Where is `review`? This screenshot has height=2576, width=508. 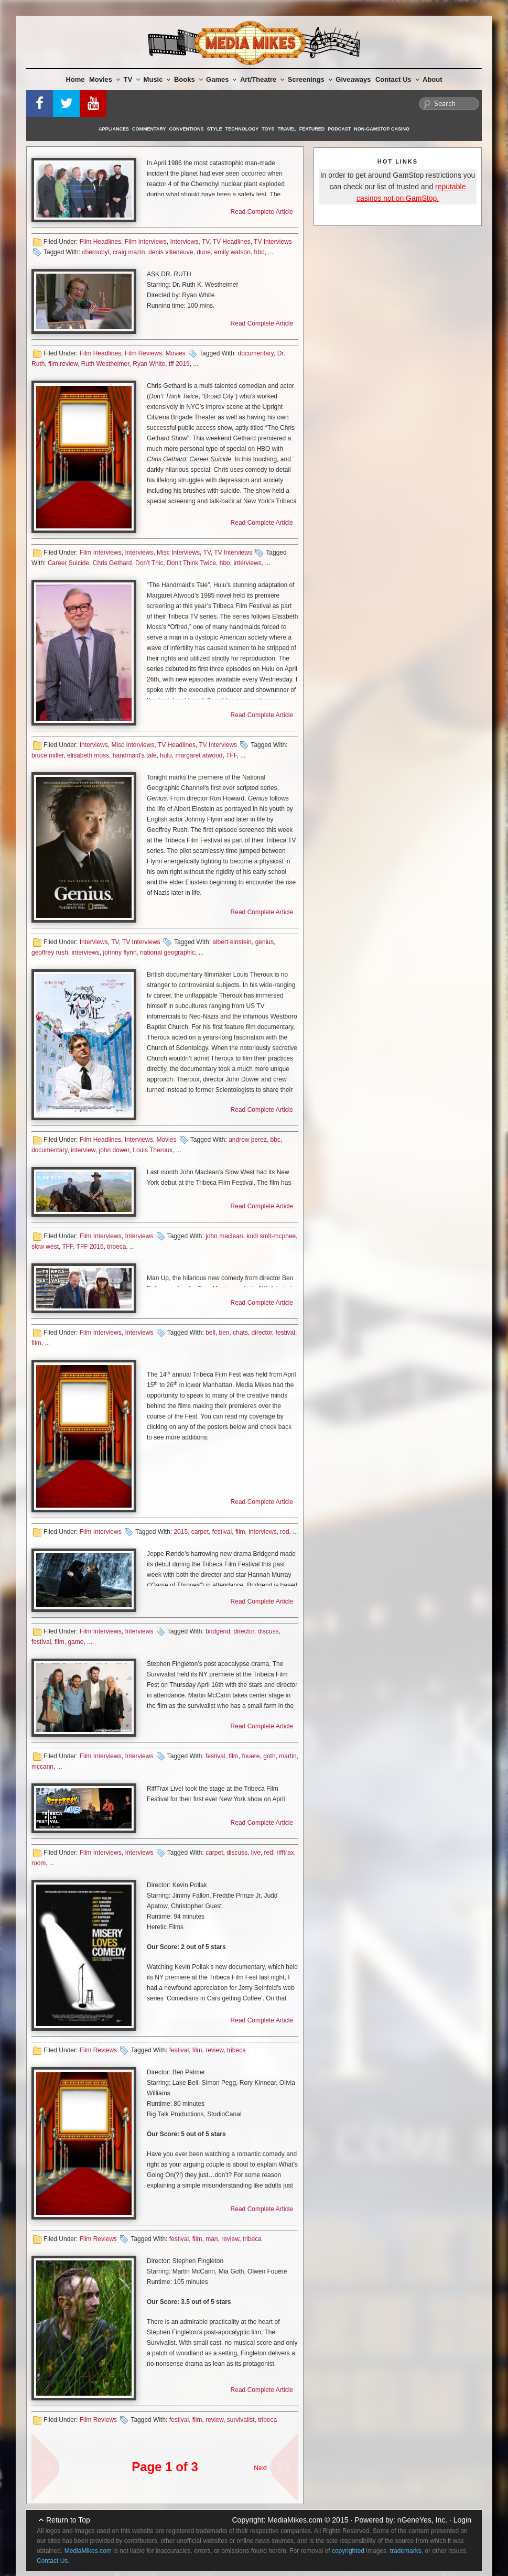 review is located at coordinates (214, 2050).